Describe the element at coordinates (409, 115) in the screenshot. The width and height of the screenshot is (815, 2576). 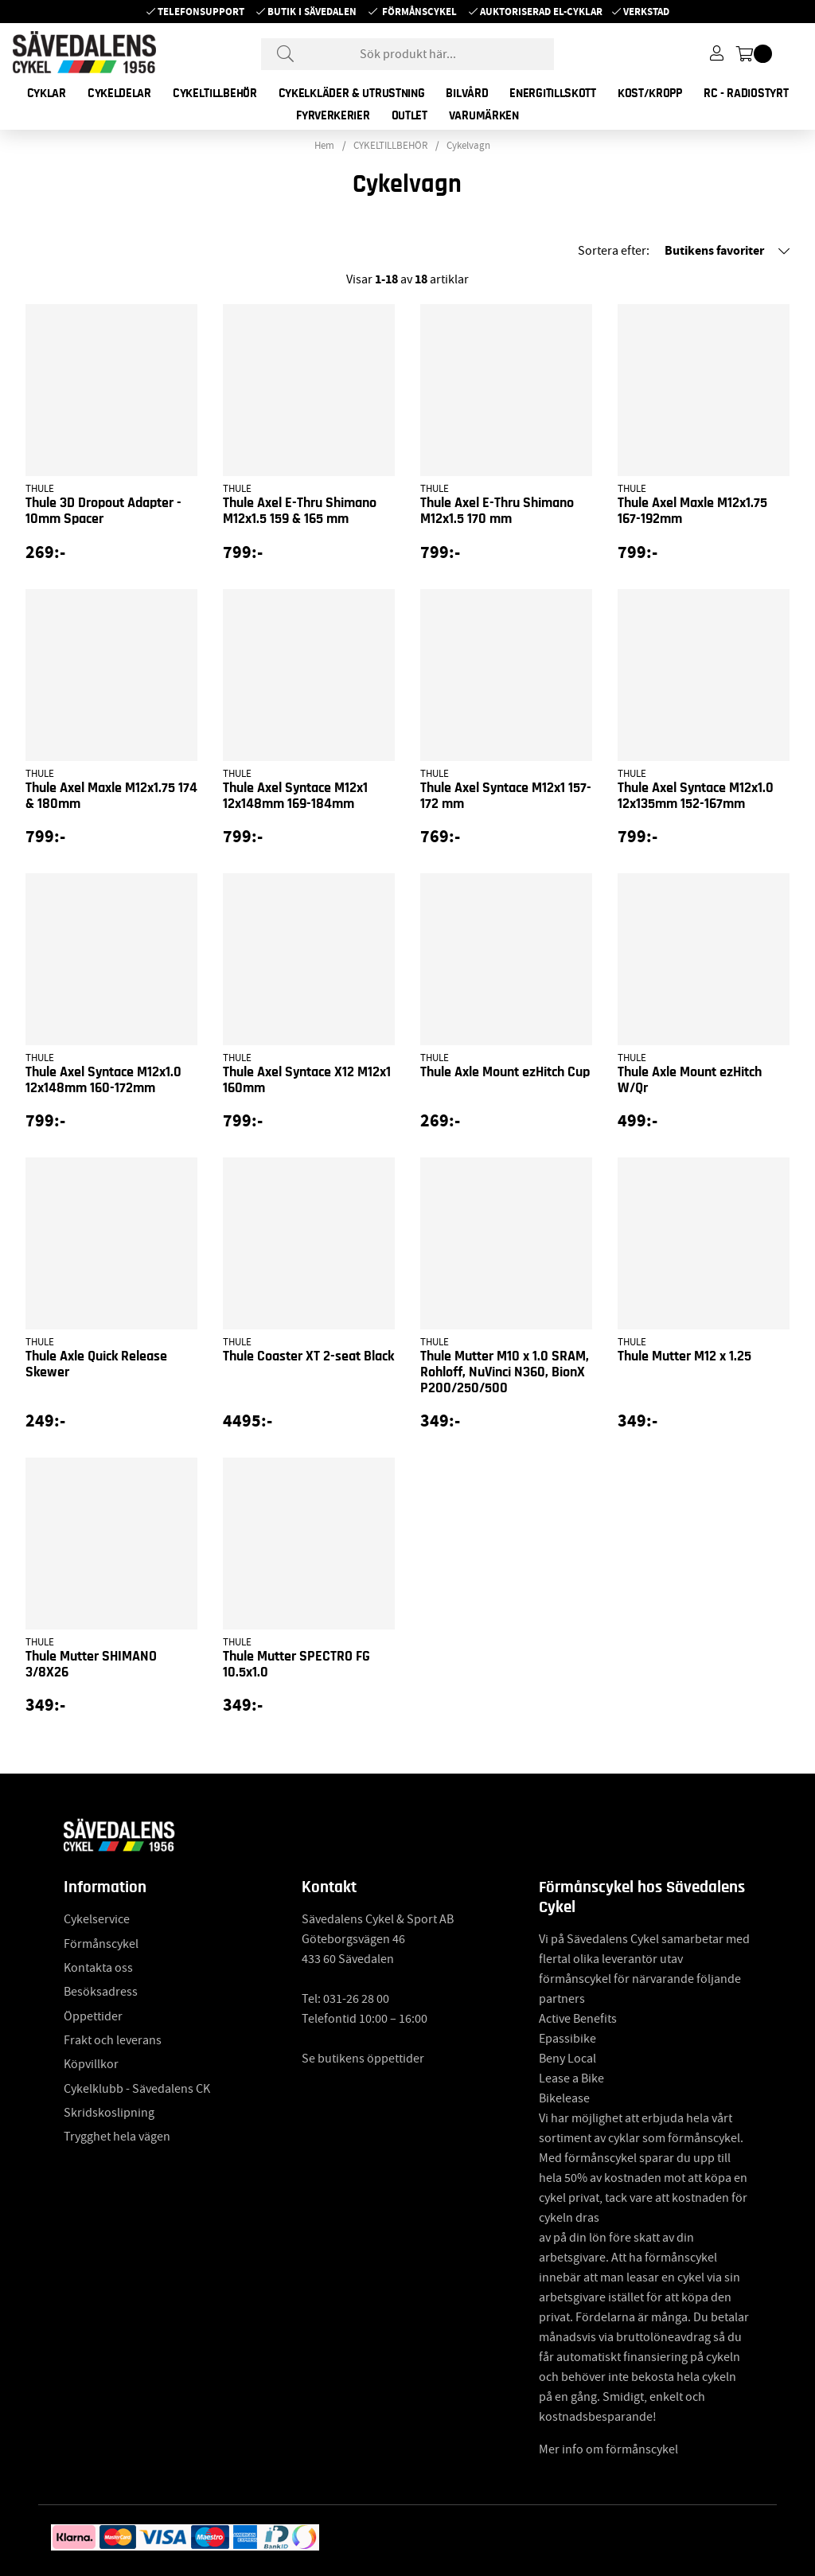
I see `OUTLET` at that location.